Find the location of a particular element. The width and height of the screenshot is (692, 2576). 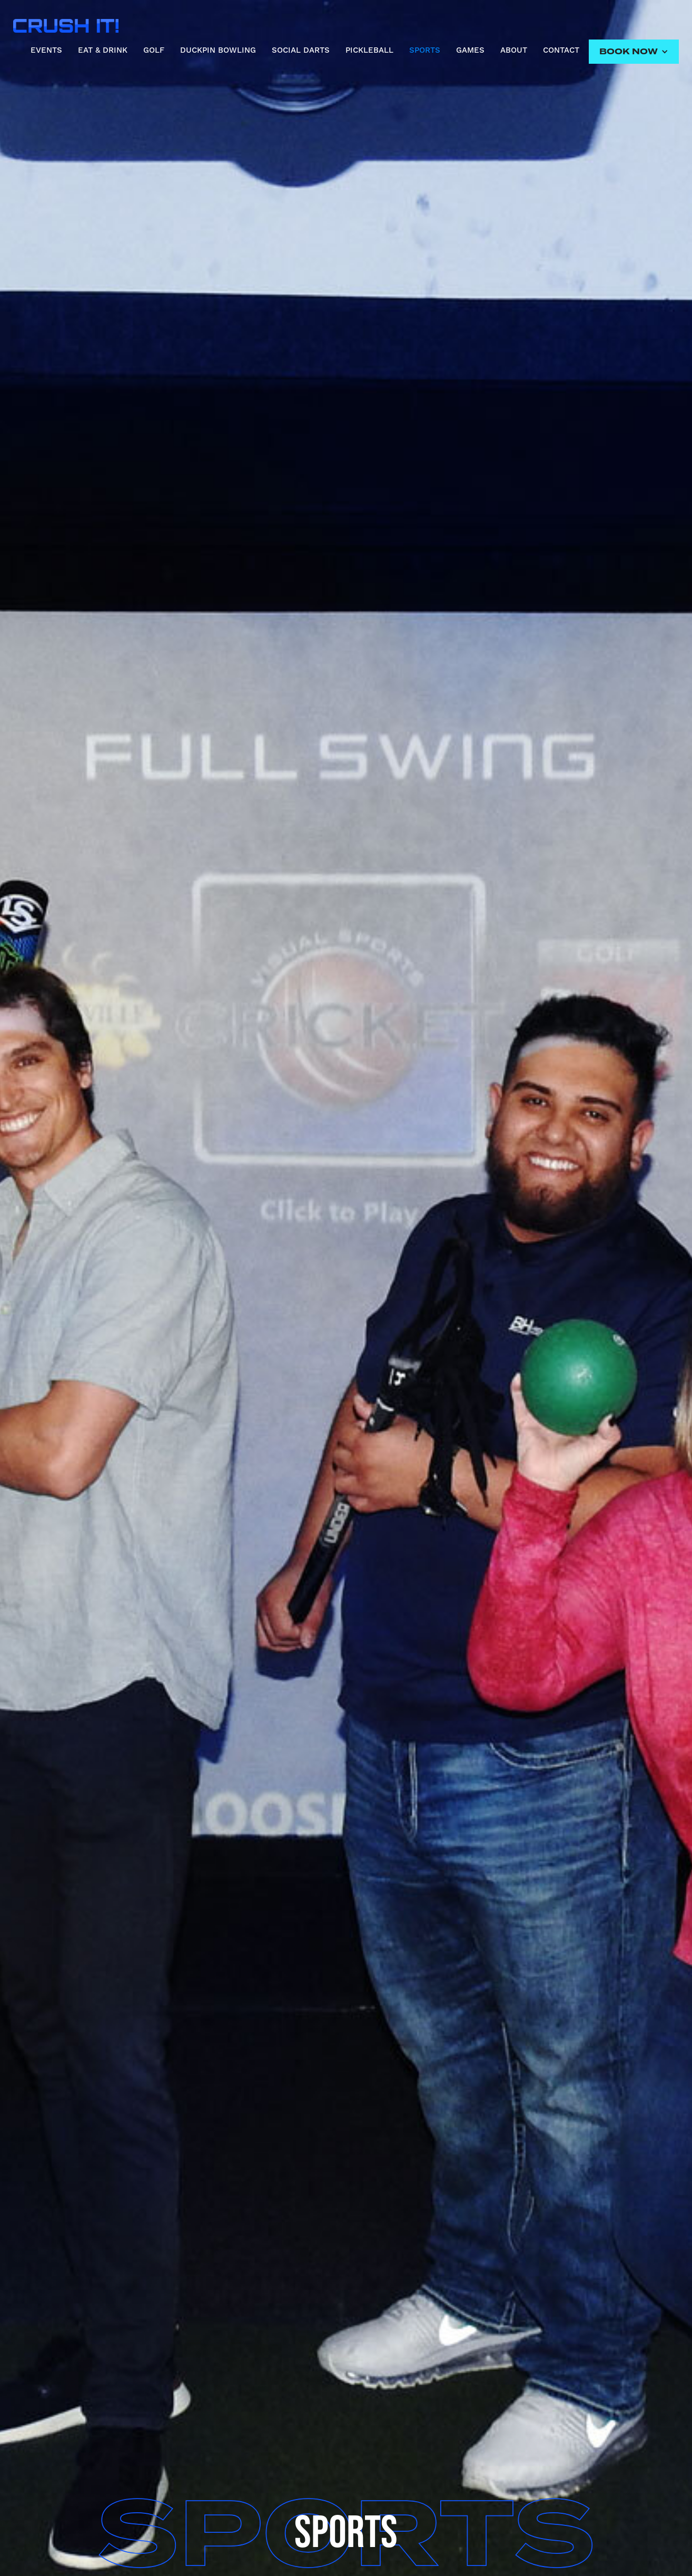

CONTACT is located at coordinates (561, 50).